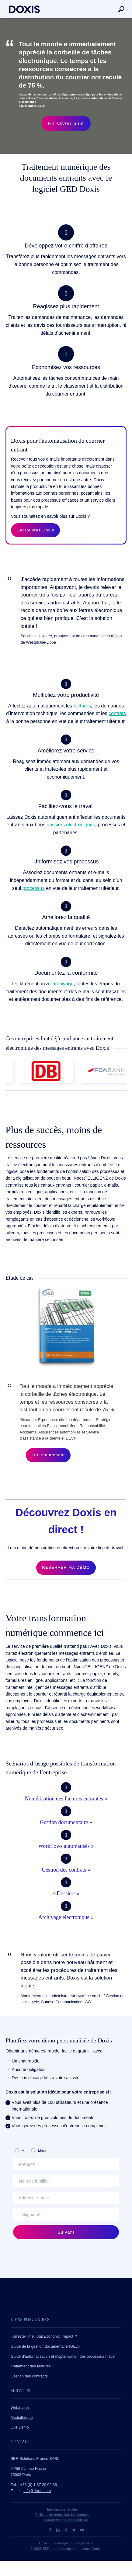 The image size is (132, 2576). I want to click on Suivant, so click(66, 2232).